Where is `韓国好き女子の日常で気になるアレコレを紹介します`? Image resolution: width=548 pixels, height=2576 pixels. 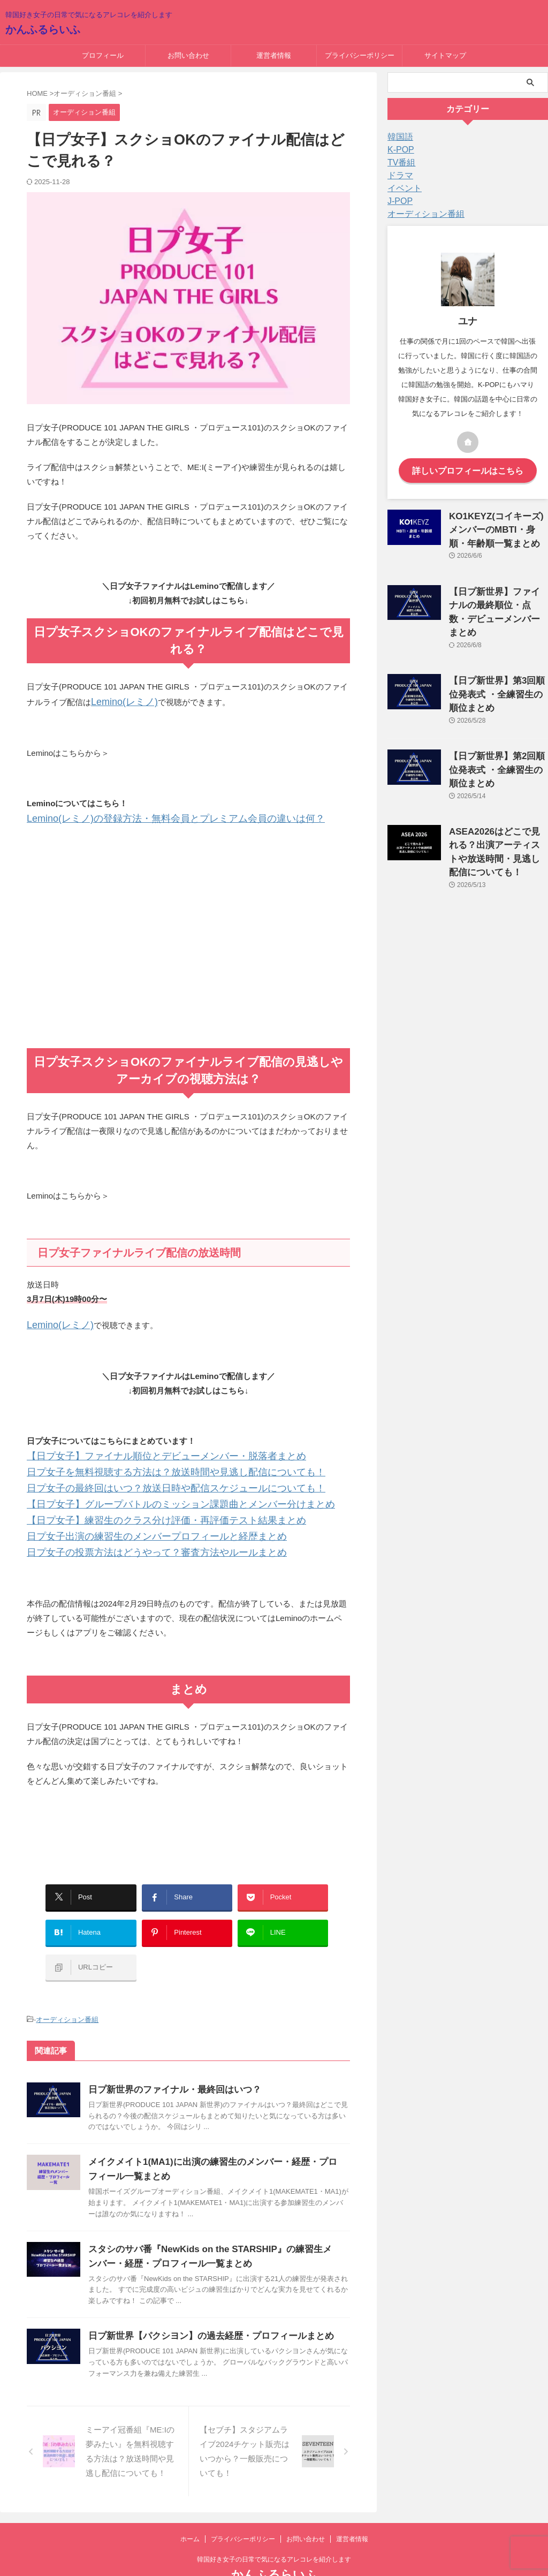
韓国好き女子の日常で気になるアレコレを紹介します is located at coordinates (274, 2525).